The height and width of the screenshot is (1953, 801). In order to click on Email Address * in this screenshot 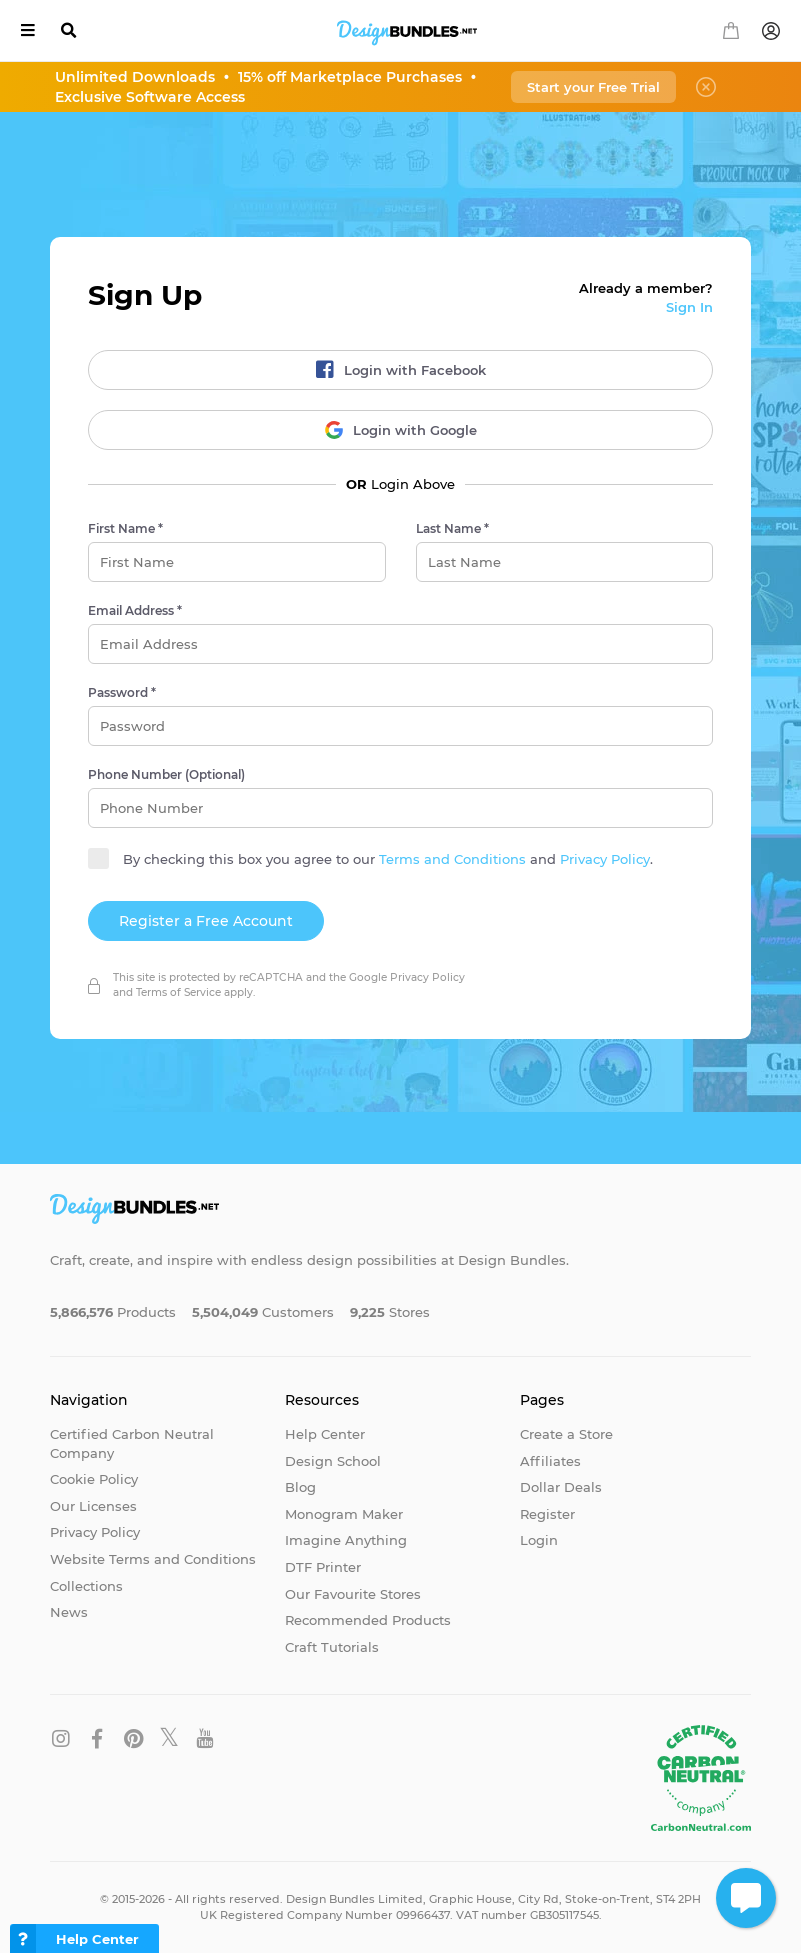, I will do `click(135, 610)`.